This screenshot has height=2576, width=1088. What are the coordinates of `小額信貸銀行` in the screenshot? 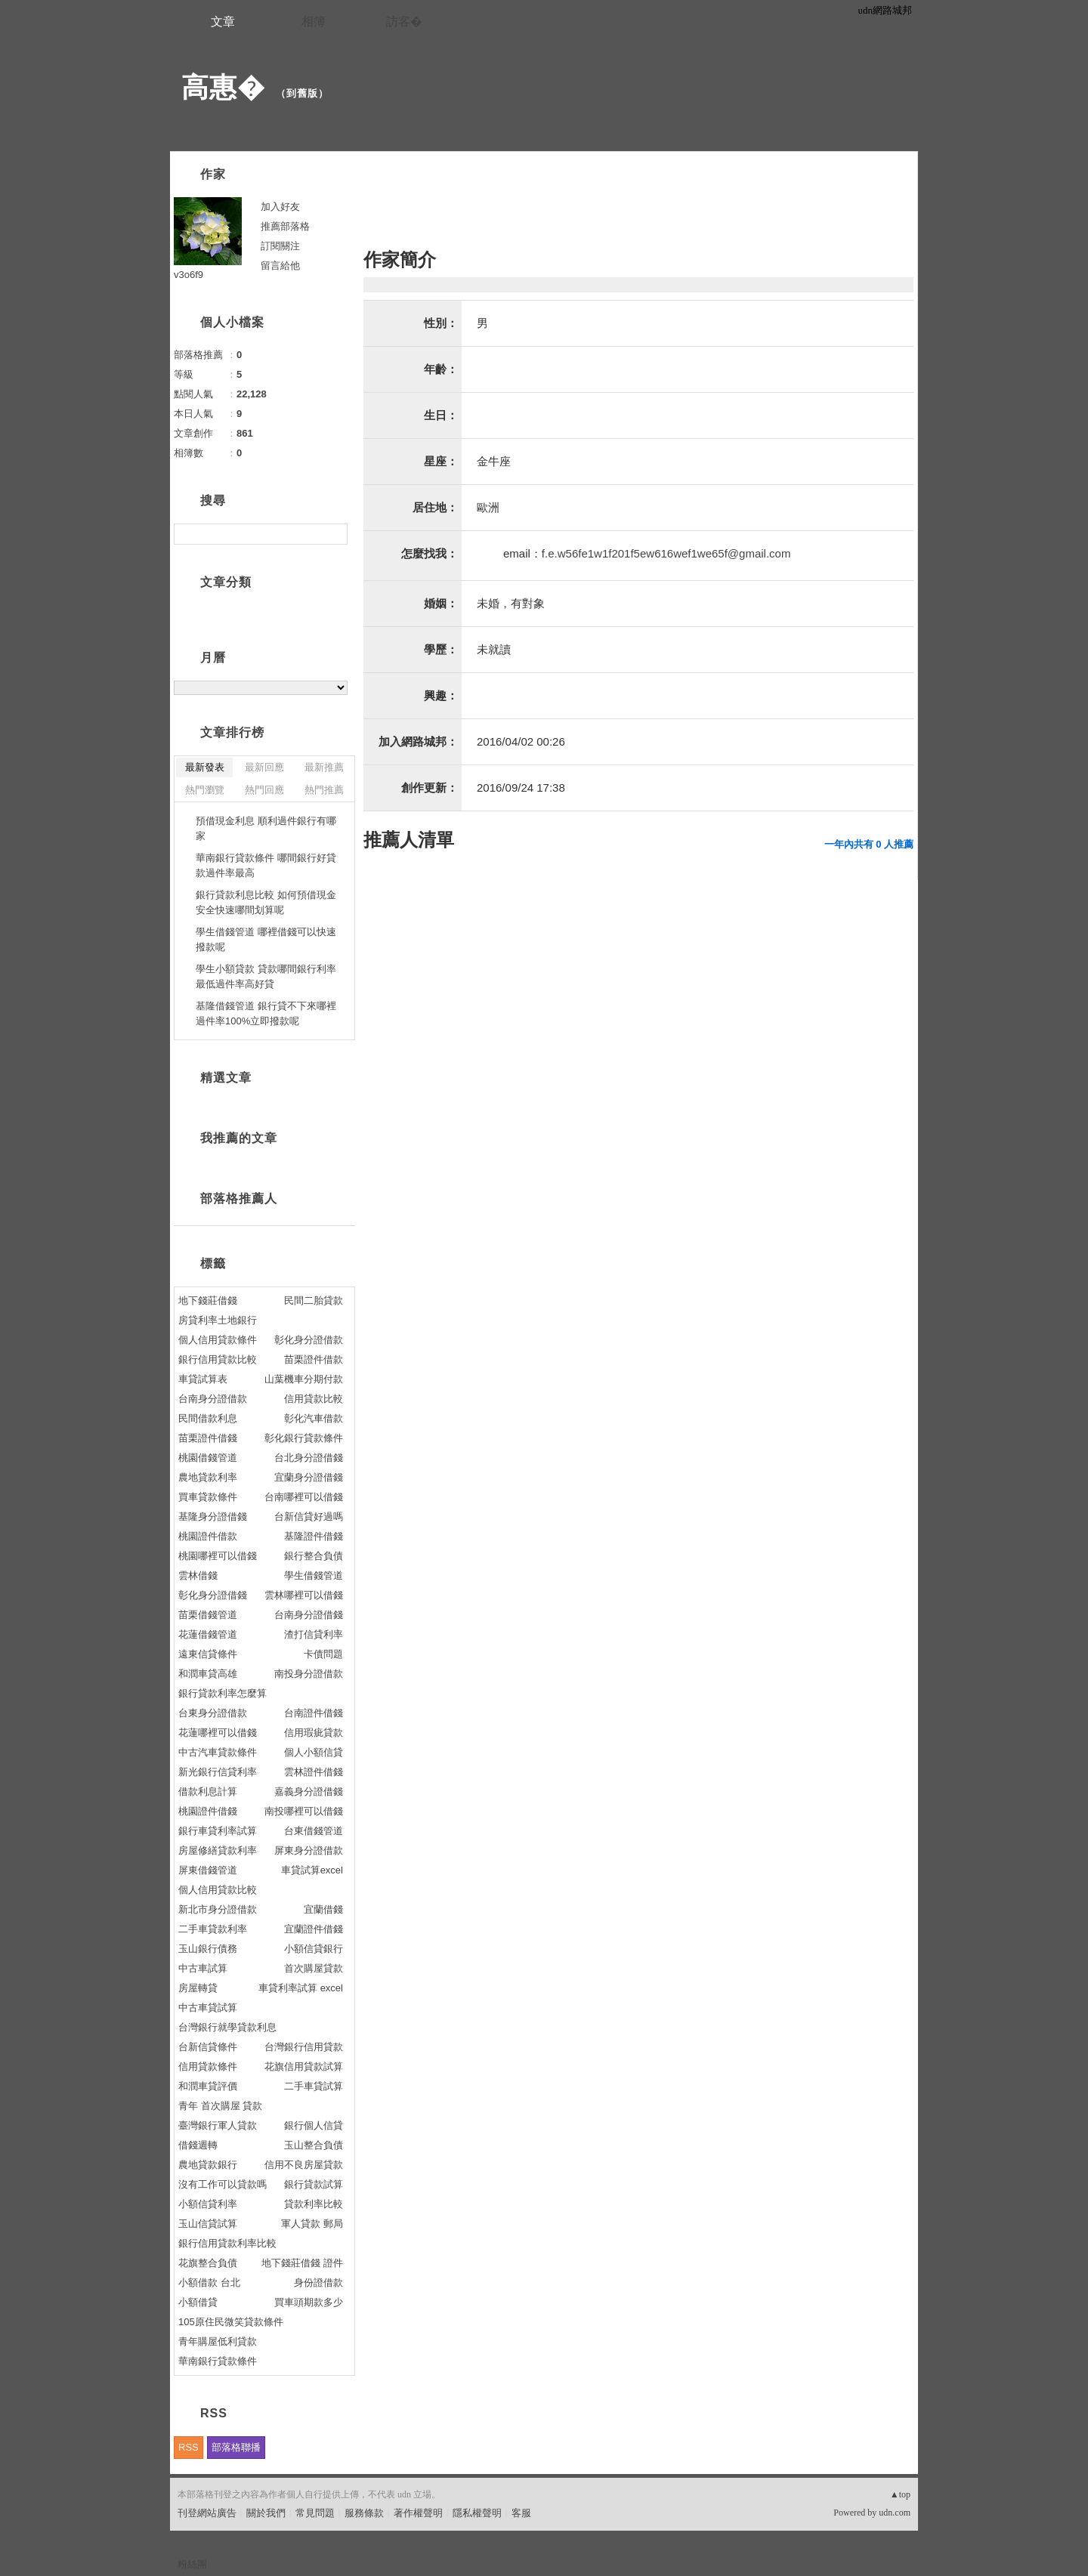 It's located at (313, 1948).